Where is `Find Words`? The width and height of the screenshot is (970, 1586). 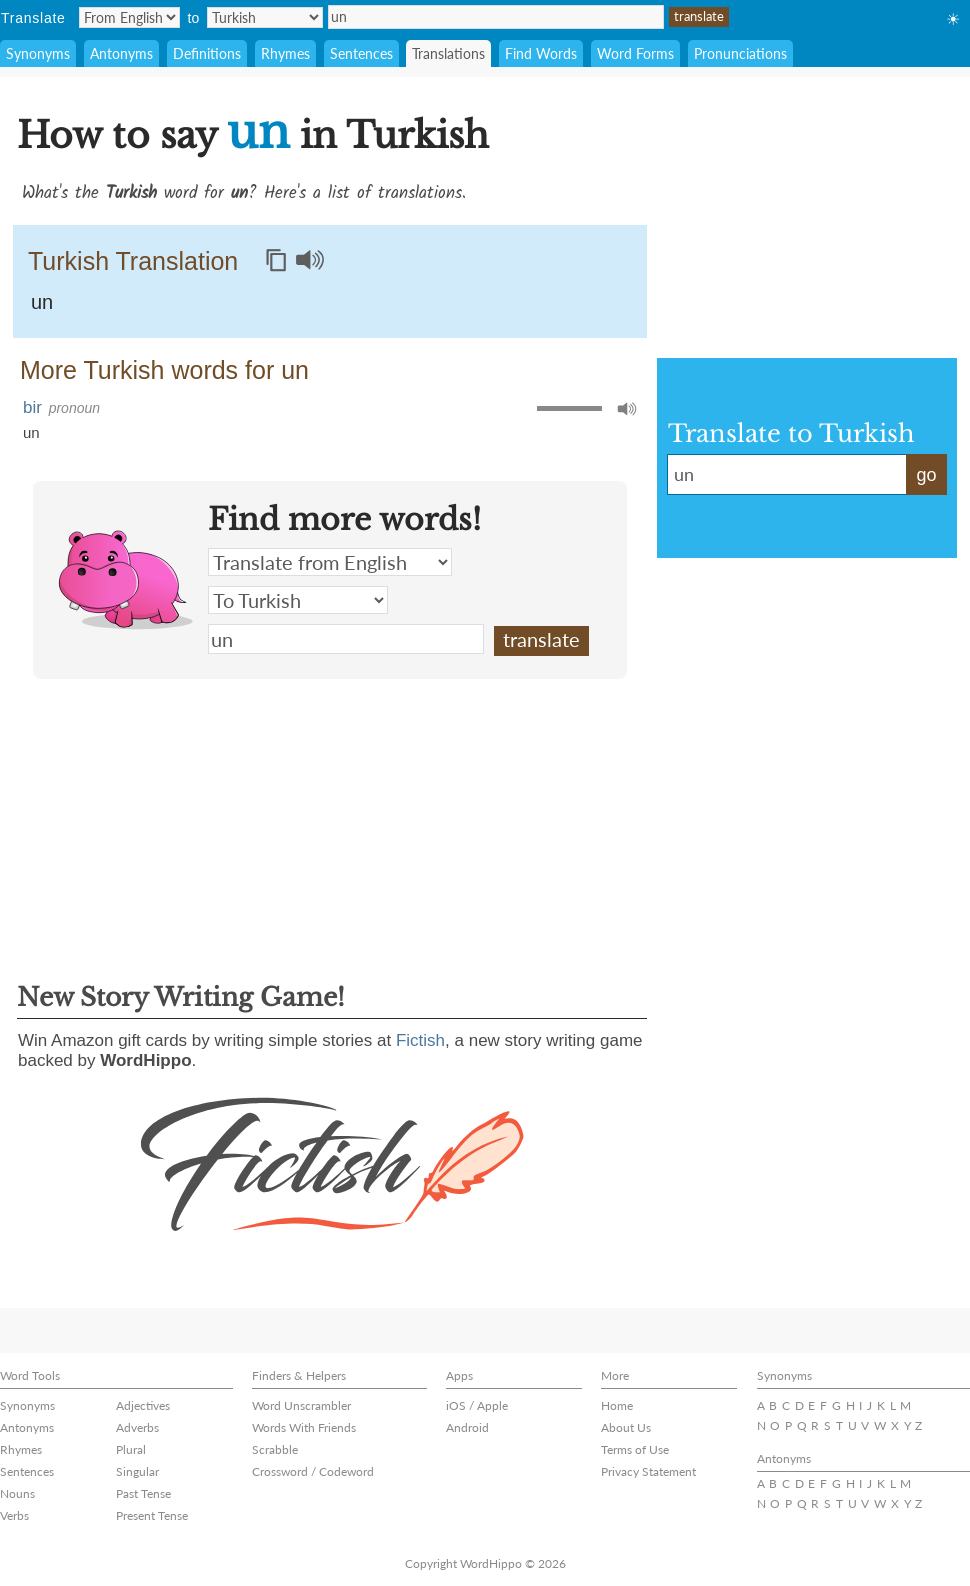
Find Words is located at coordinates (541, 53).